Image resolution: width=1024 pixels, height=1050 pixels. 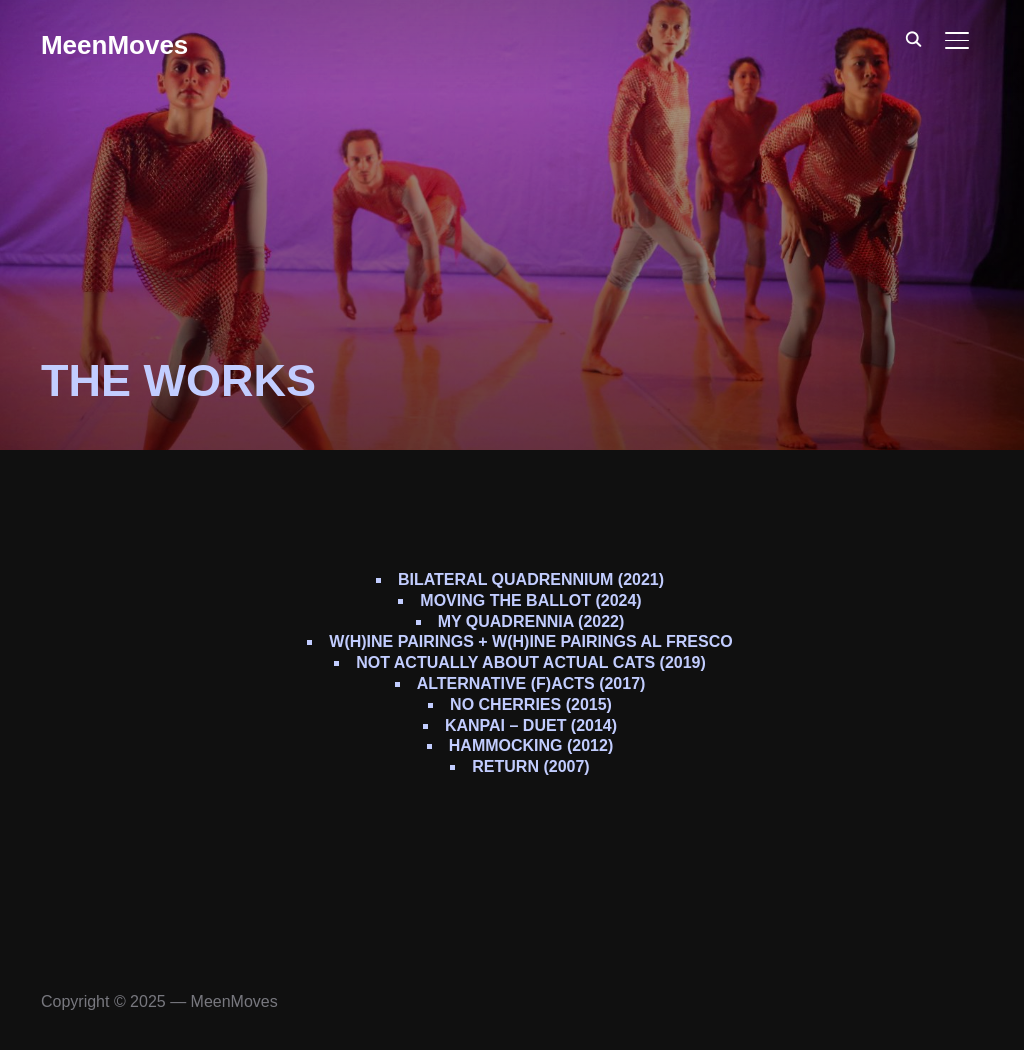 What do you see at coordinates (913, 38) in the screenshot?
I see `[Search]` at bounding box center [913, 38].